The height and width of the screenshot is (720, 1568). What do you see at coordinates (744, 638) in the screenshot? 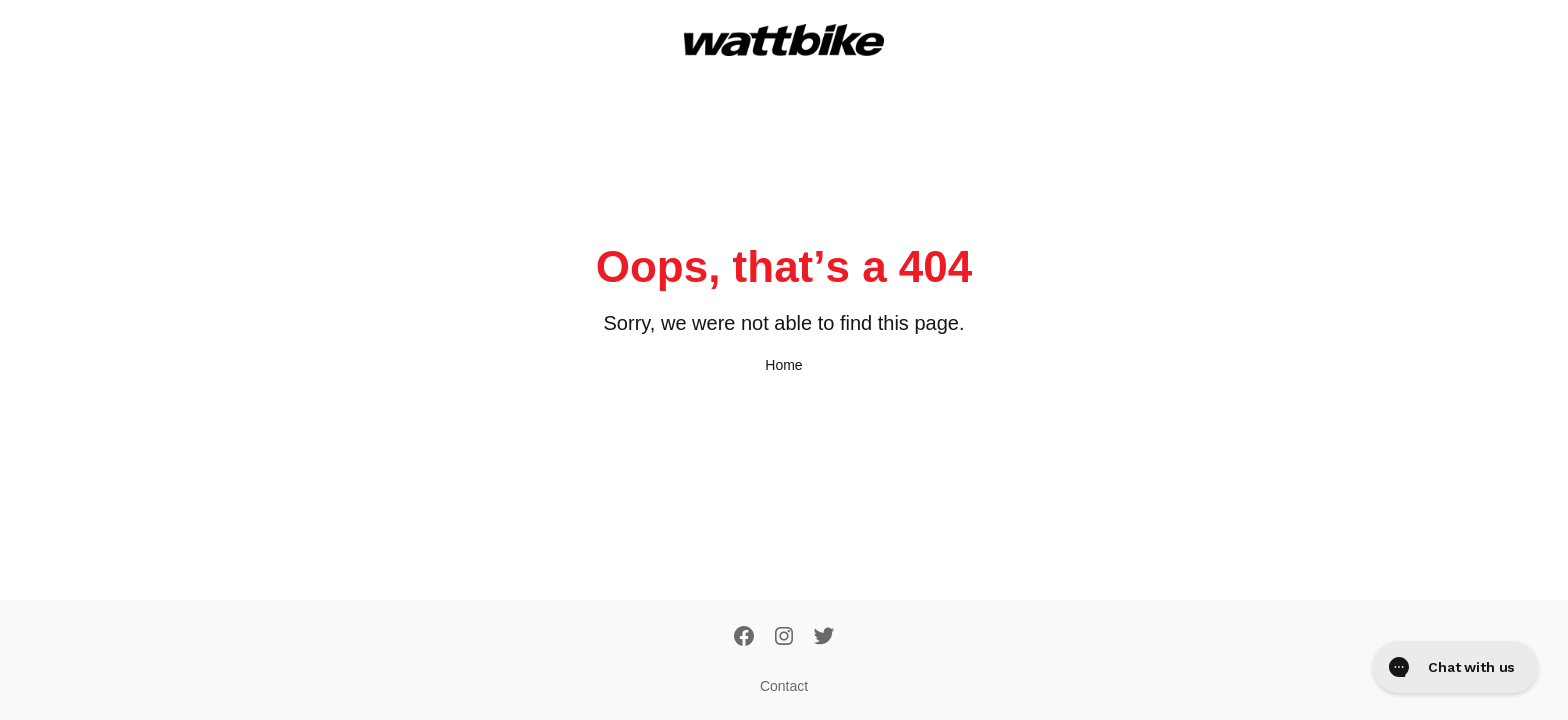
I see `[Facebook]` at bounding box center [744, 638].